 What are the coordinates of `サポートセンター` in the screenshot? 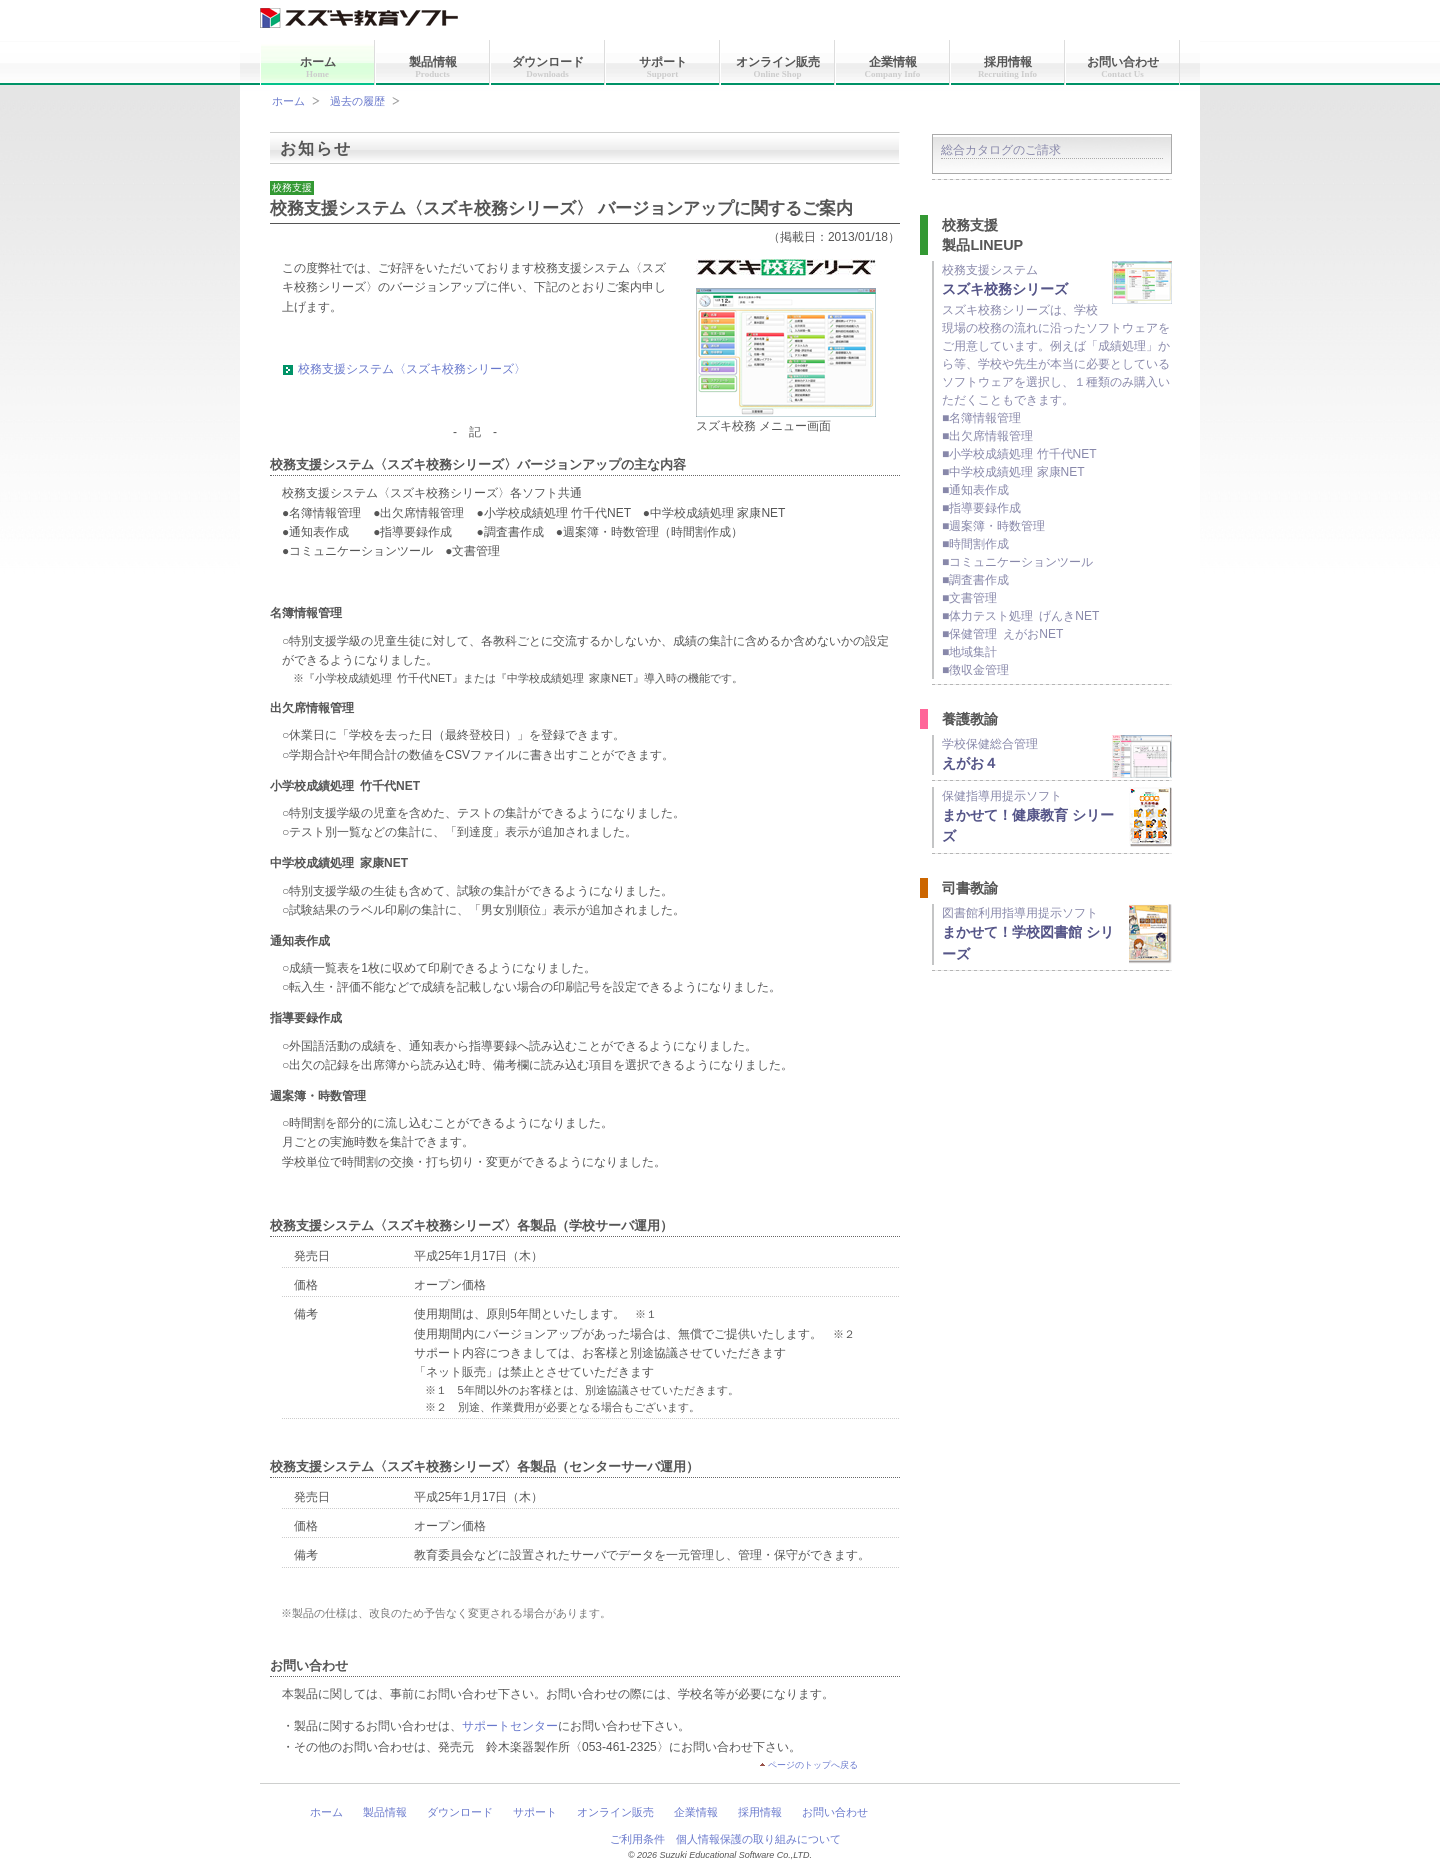 It's located at (510, 1726).